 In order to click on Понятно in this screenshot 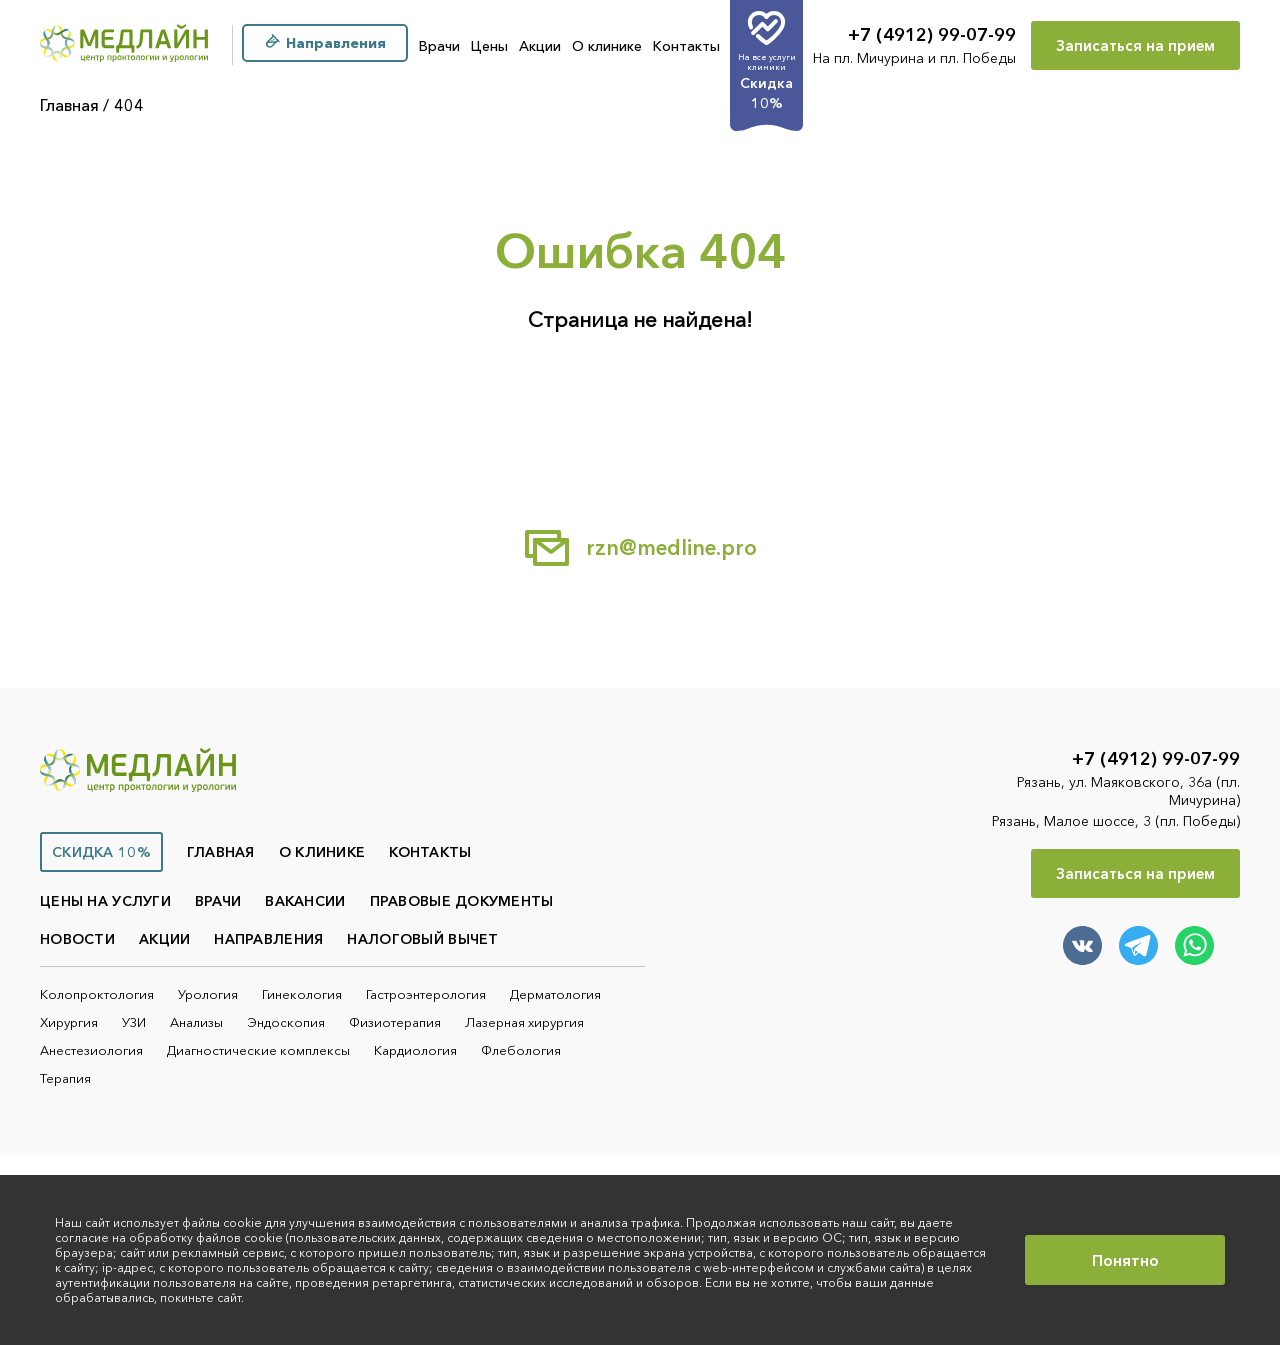, I will do `click(1125, 1260)`.